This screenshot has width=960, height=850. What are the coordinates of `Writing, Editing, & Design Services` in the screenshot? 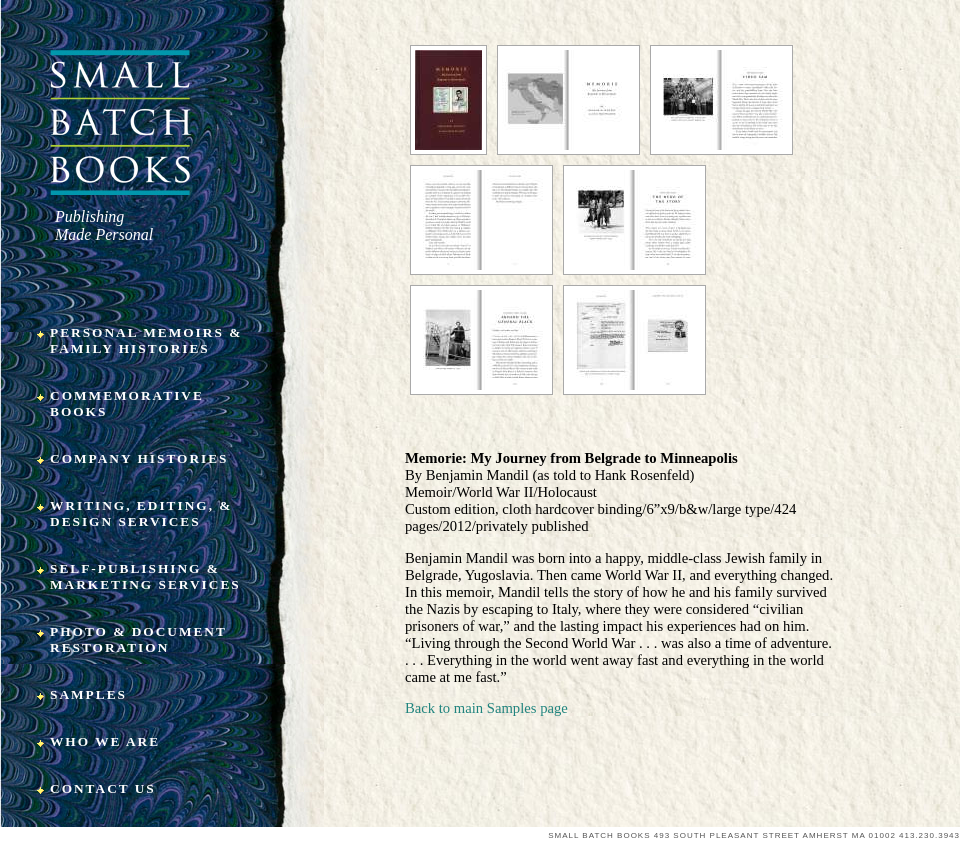 It's located at (141, 513).